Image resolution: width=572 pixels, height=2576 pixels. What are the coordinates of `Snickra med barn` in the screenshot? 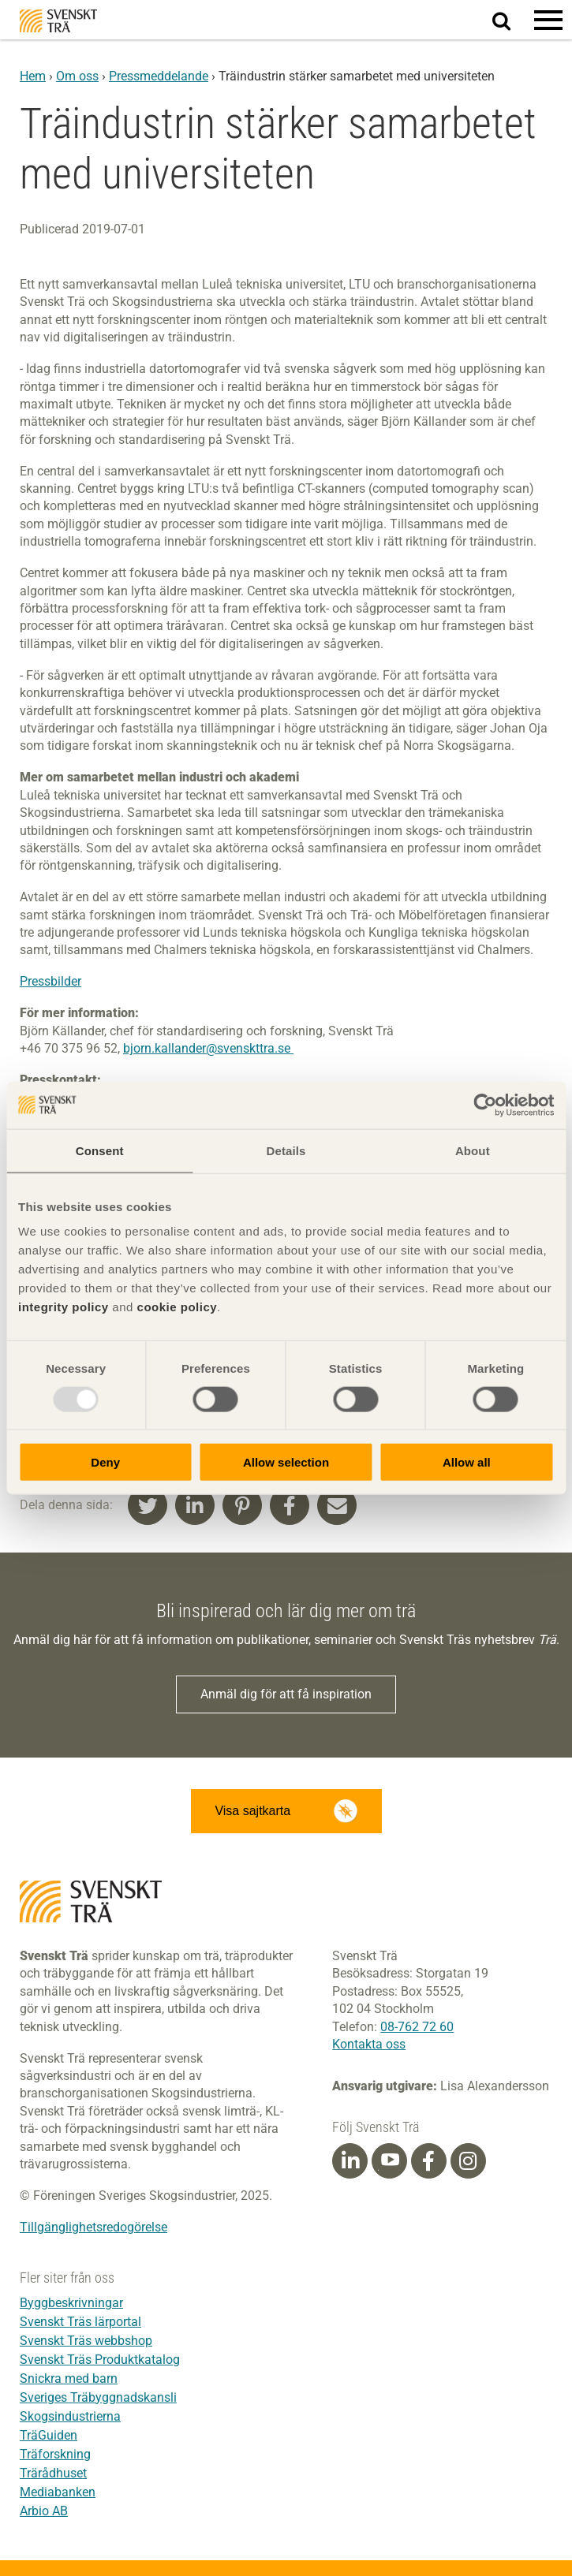 It's located at (69, 2378).